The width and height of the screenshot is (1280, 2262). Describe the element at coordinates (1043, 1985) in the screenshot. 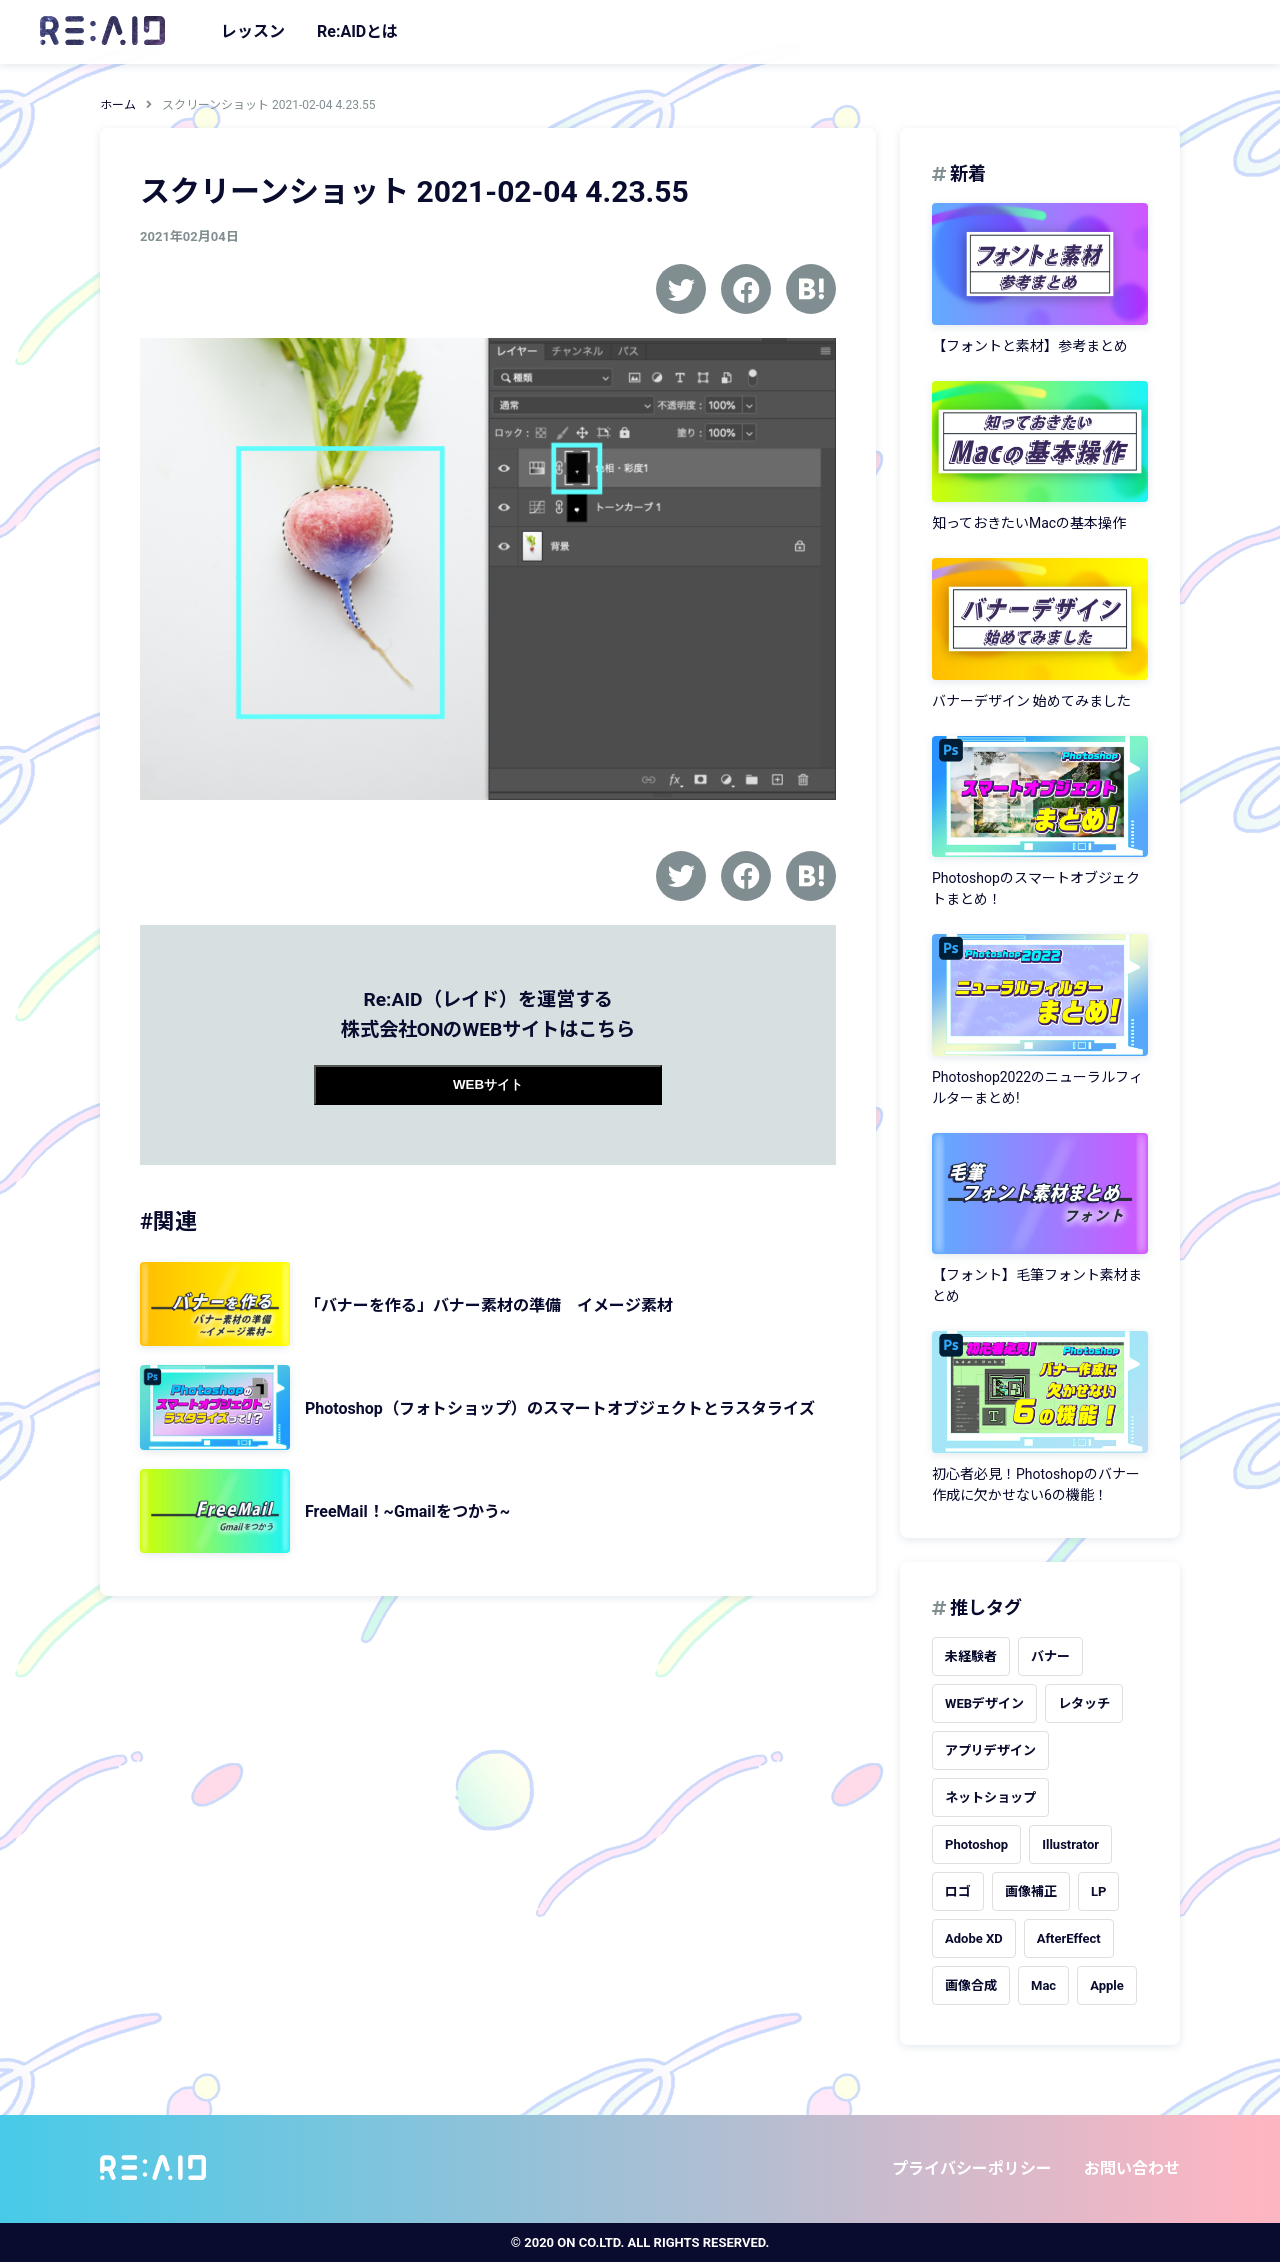

I see `Mac` at that location.